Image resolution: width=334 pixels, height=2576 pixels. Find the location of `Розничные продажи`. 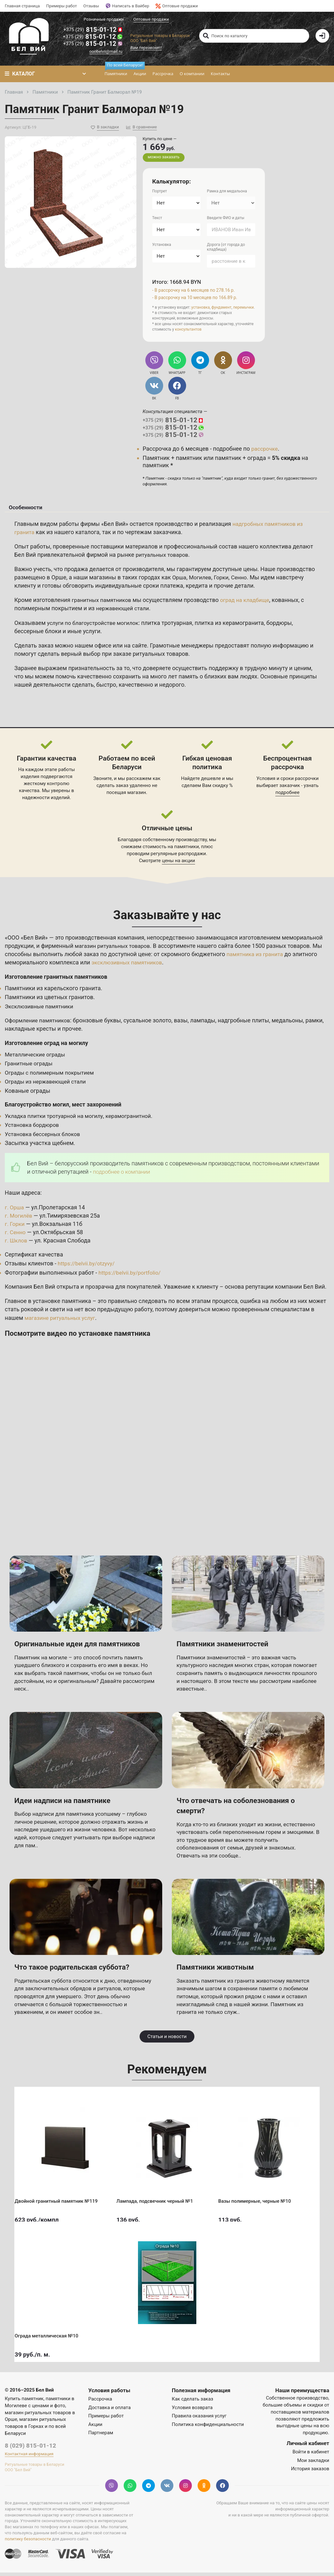

Розничные продажи is located at coordinates (105, 19).